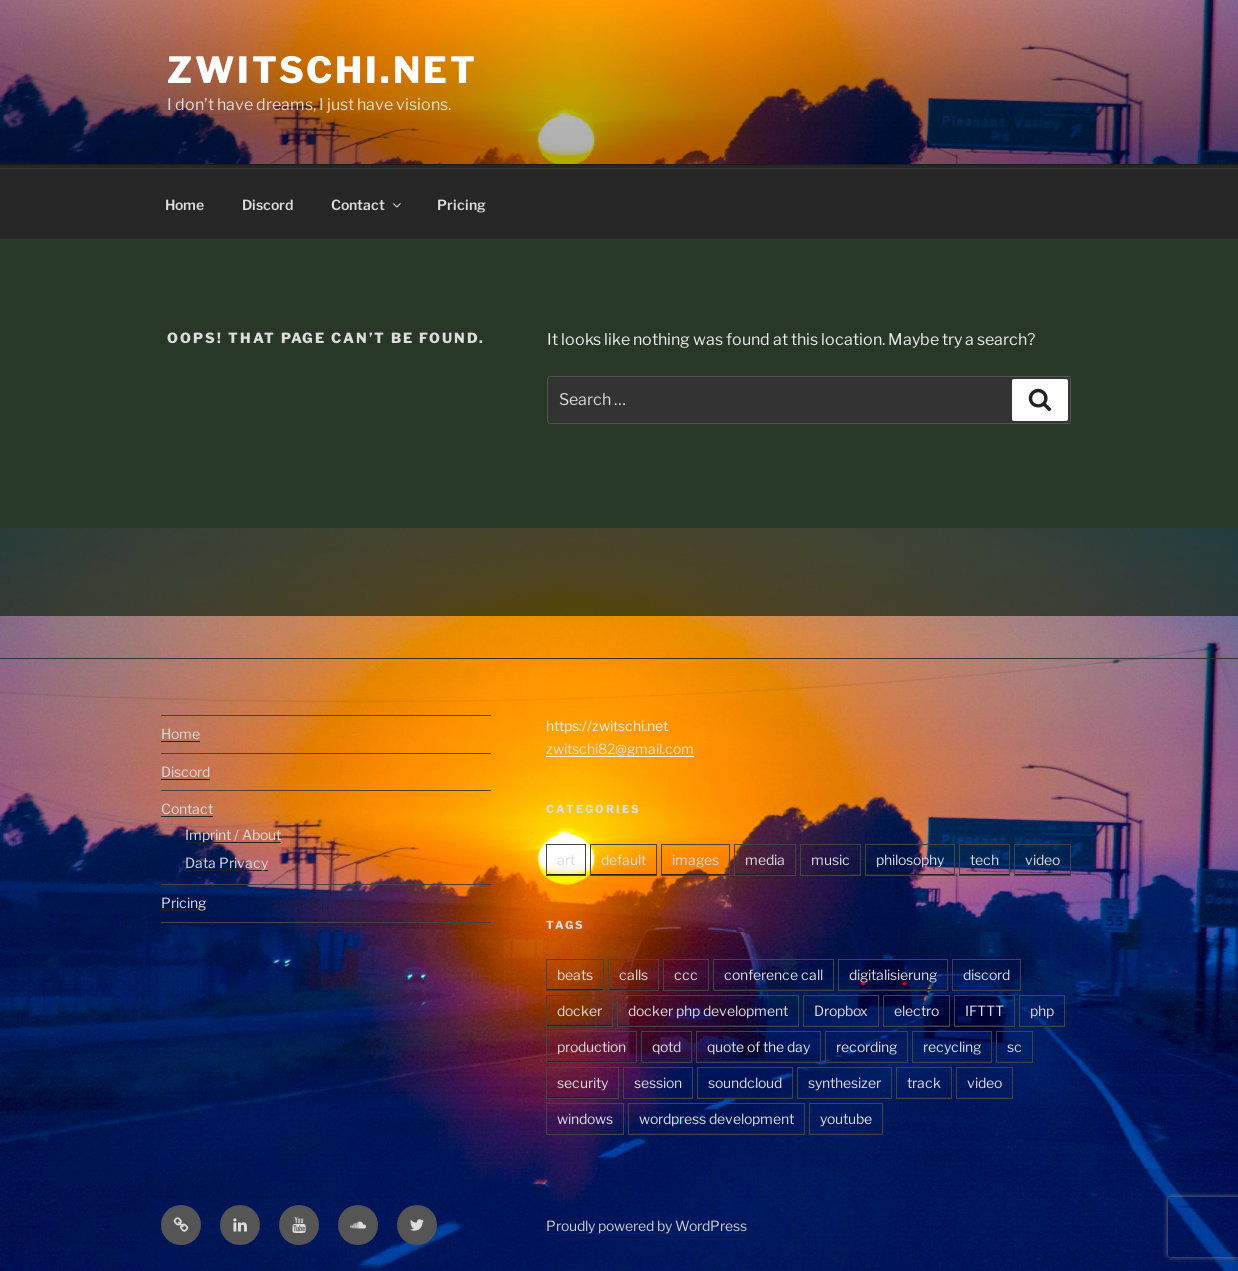 The width and height of the screenshot is (1238, 1271). I want to click on track, so click(924, 1079).